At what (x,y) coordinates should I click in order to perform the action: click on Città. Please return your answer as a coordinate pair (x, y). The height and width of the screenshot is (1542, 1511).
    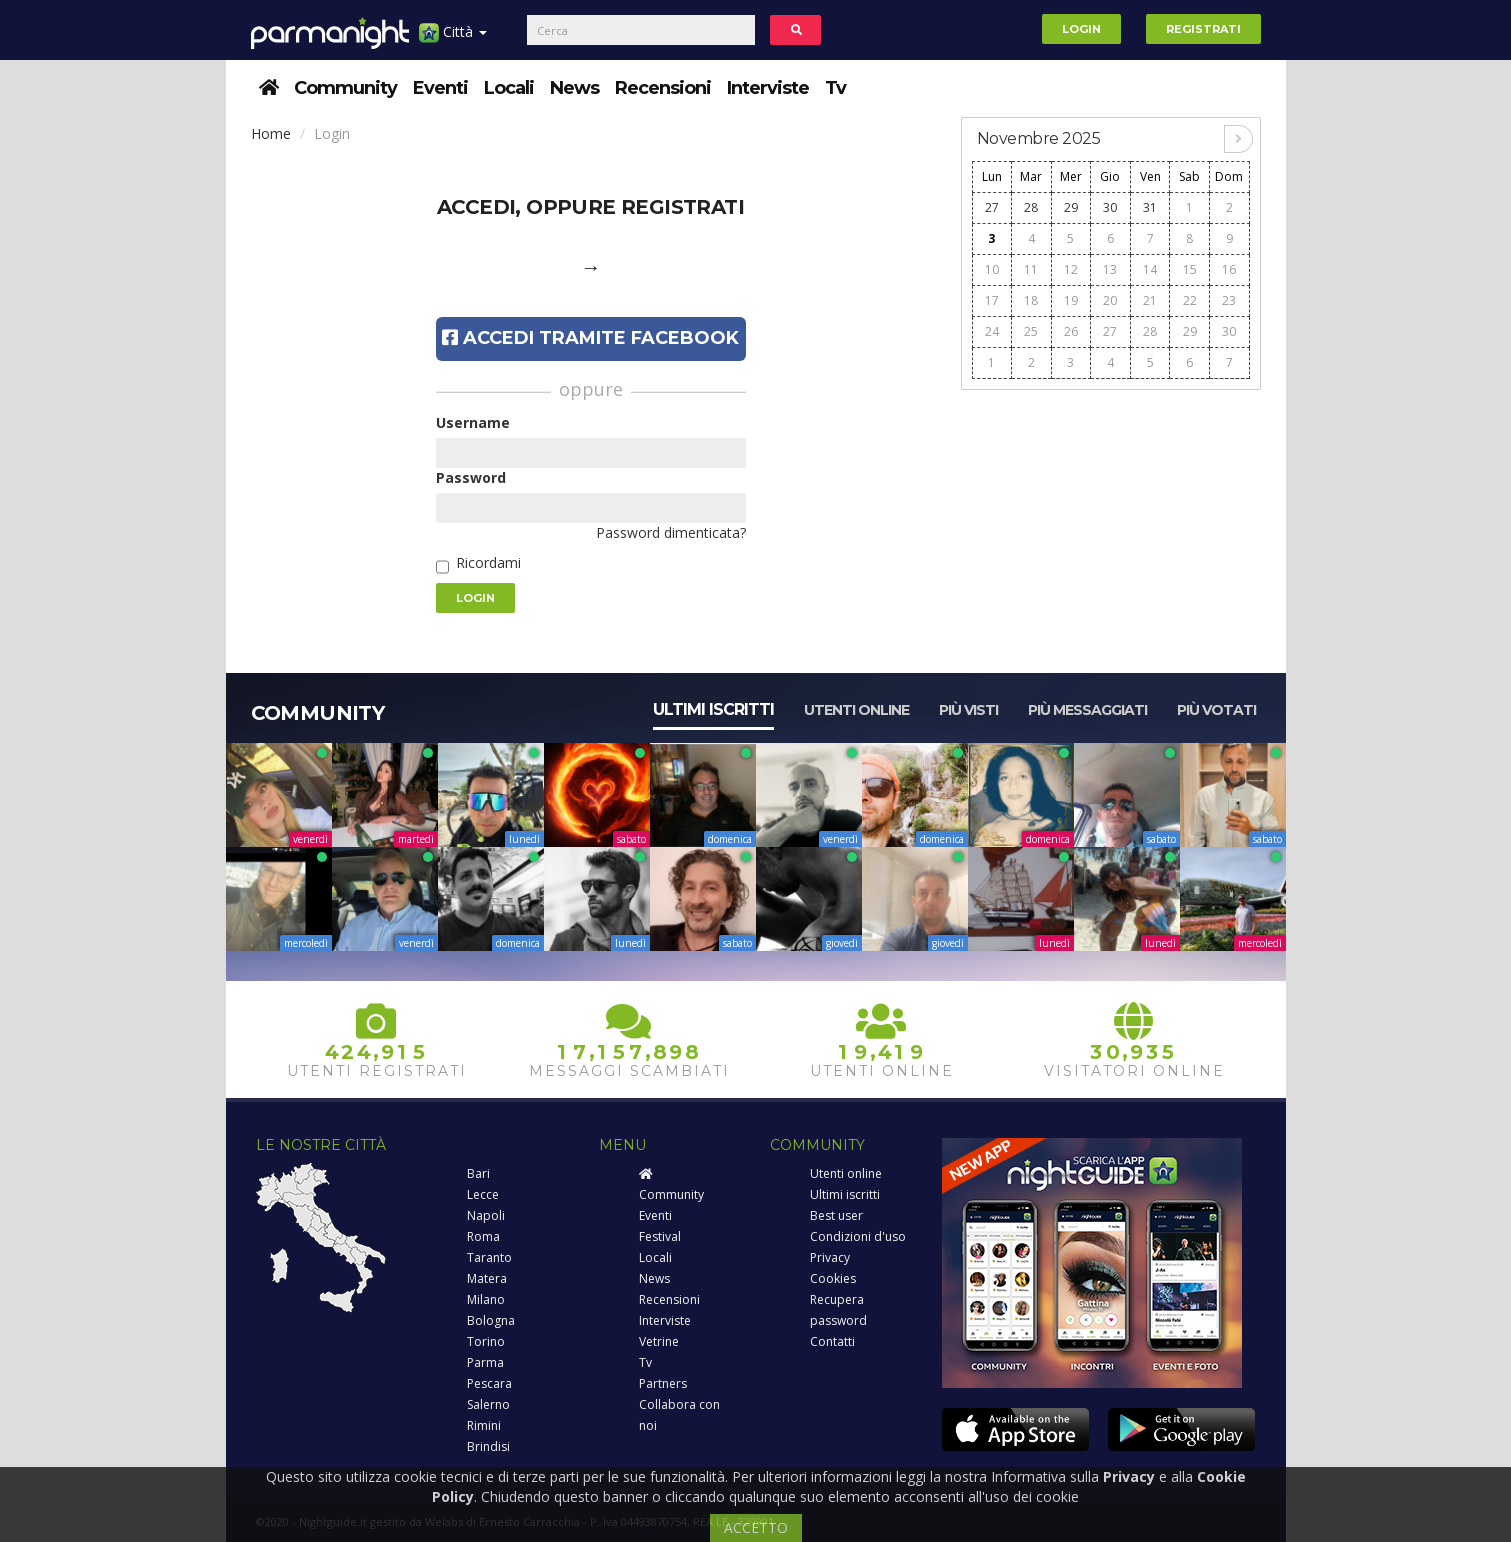
    Looking at the image, I should click on (453, 39).